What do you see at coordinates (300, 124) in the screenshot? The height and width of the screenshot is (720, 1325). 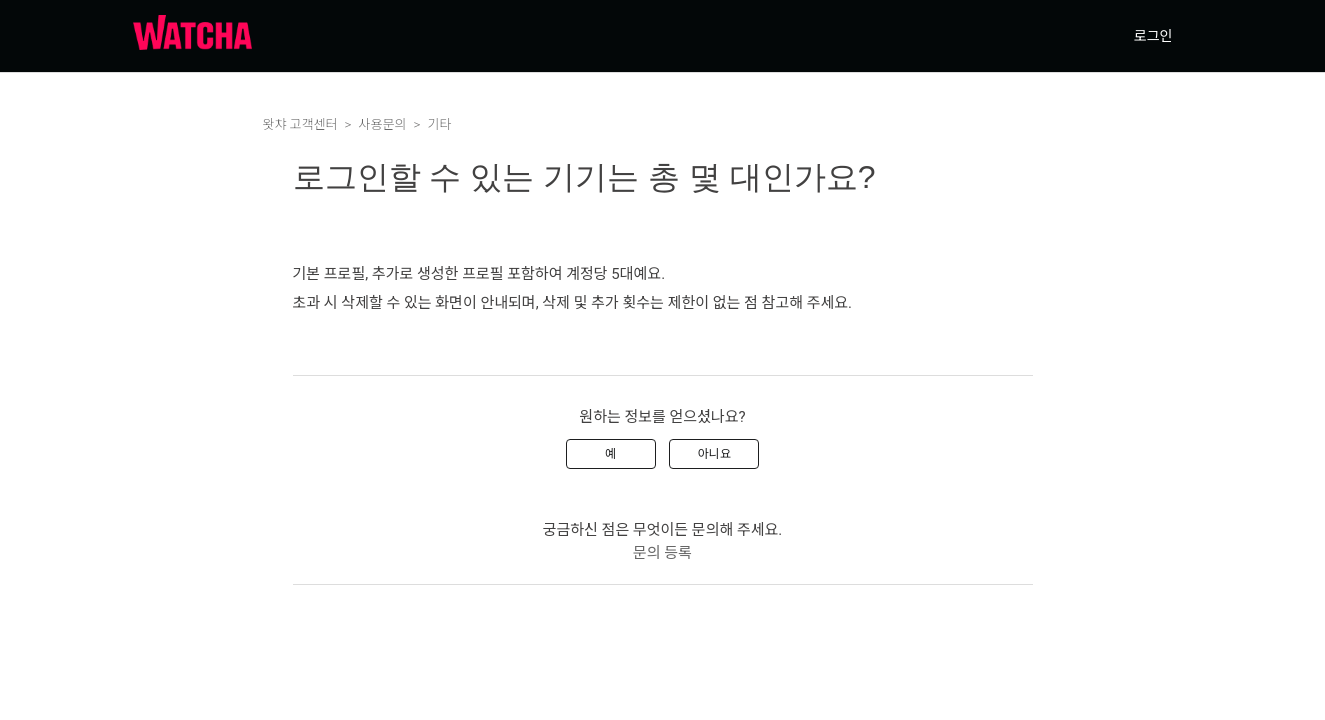 I see `왓챠 고객센터` at bounding box center [300, 124].